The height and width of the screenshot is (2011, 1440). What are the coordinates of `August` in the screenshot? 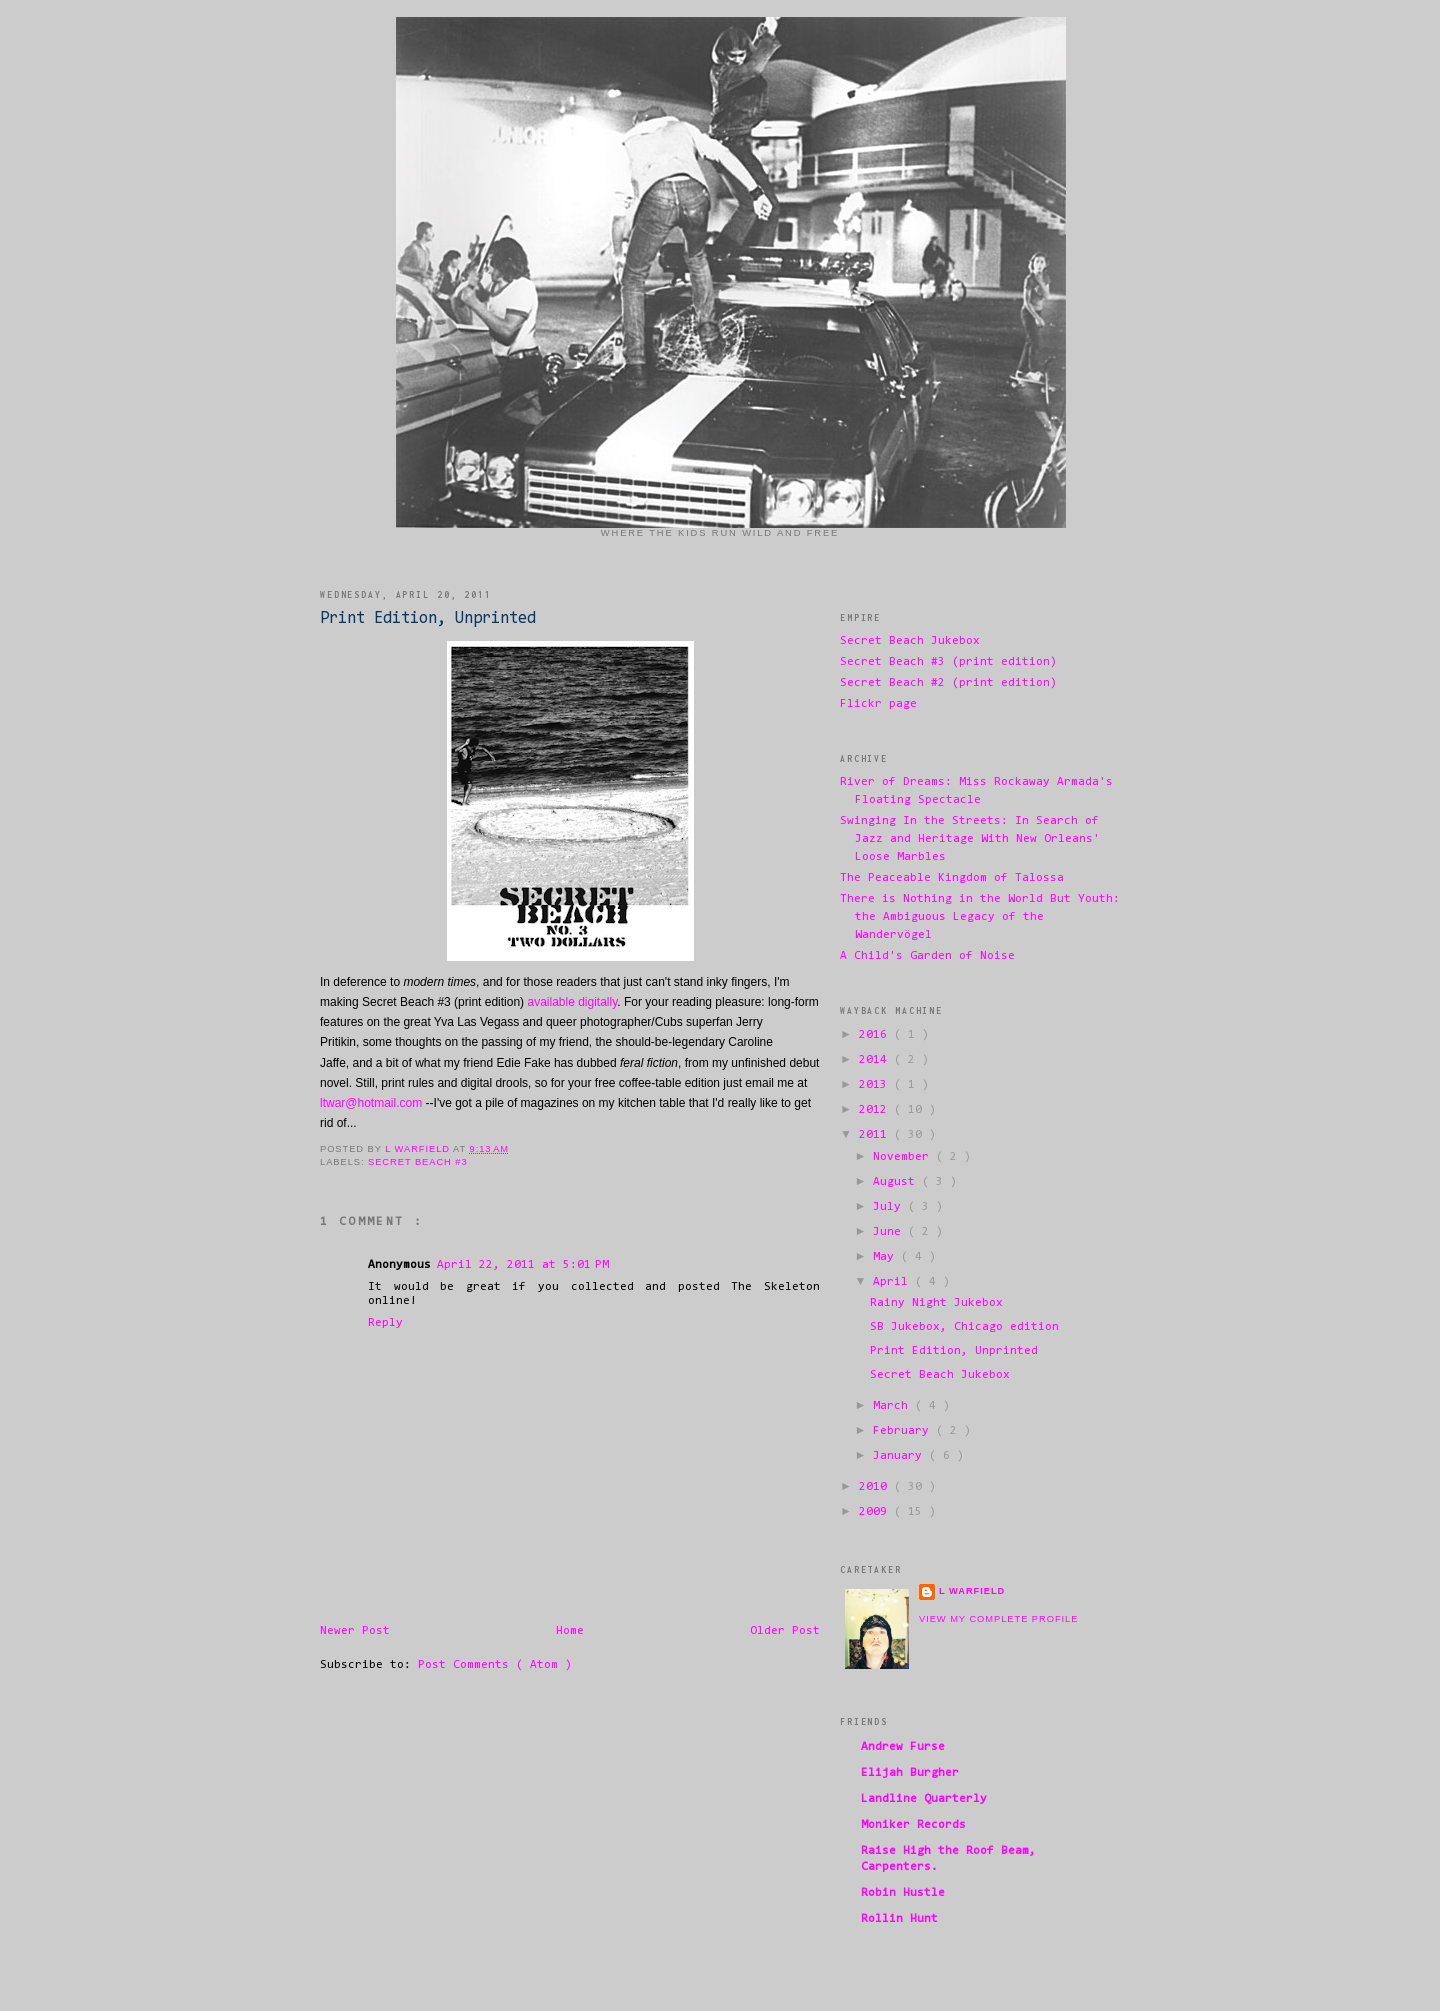 It's located at (897, 1182).